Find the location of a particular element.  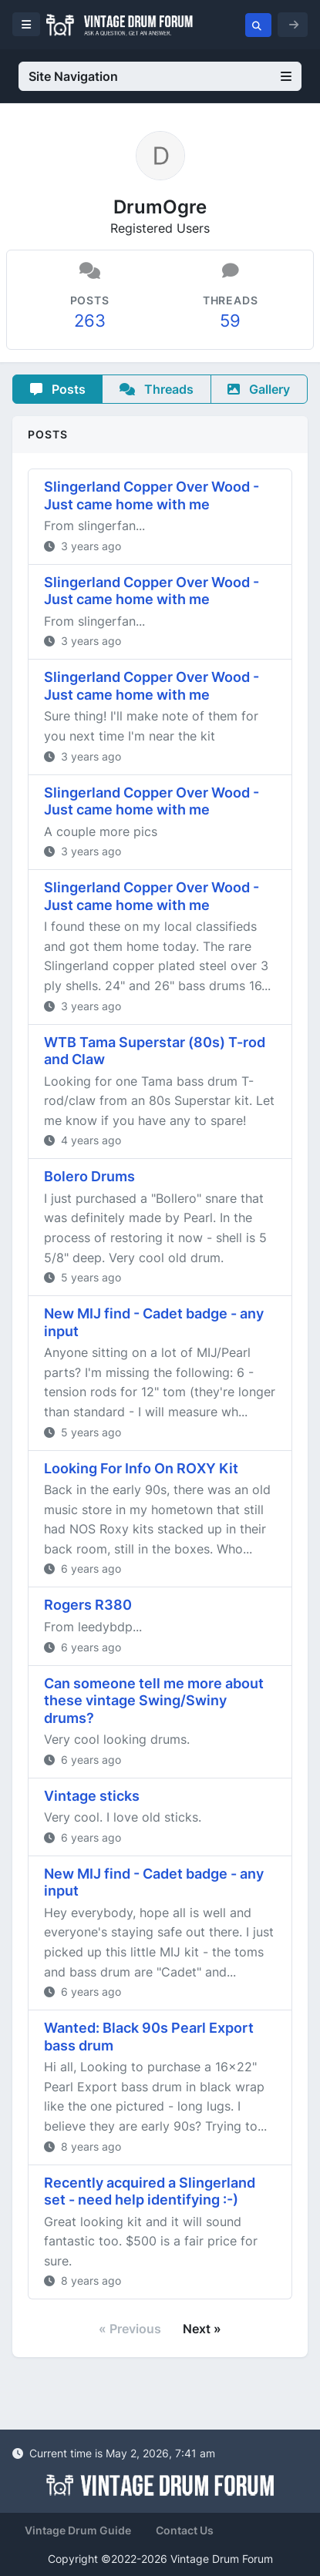

Recently acquired a Slingerland set - need help identifying :-) is located at coordinates (149, 2191).